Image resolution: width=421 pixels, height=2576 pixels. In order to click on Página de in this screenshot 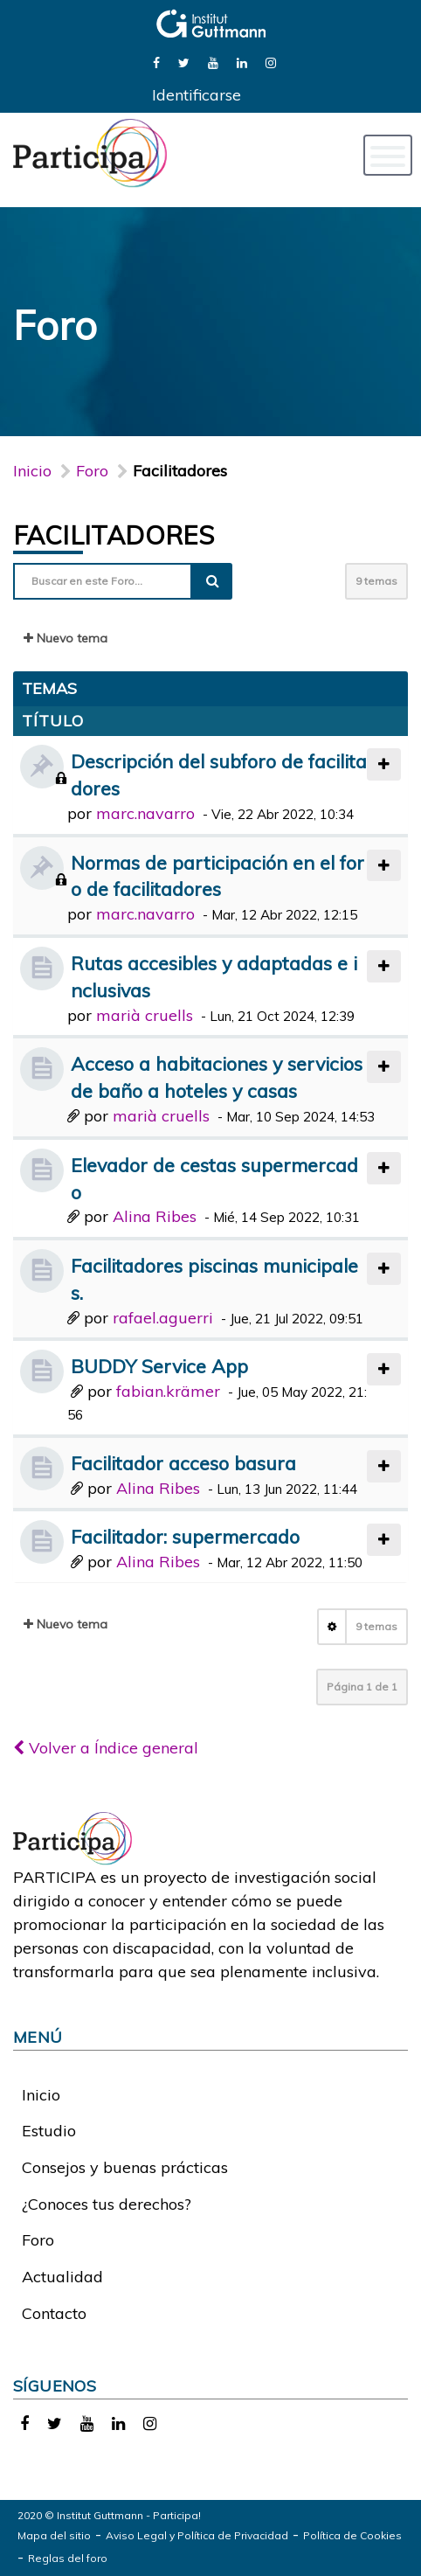, I will do `click(362, 1686)`.